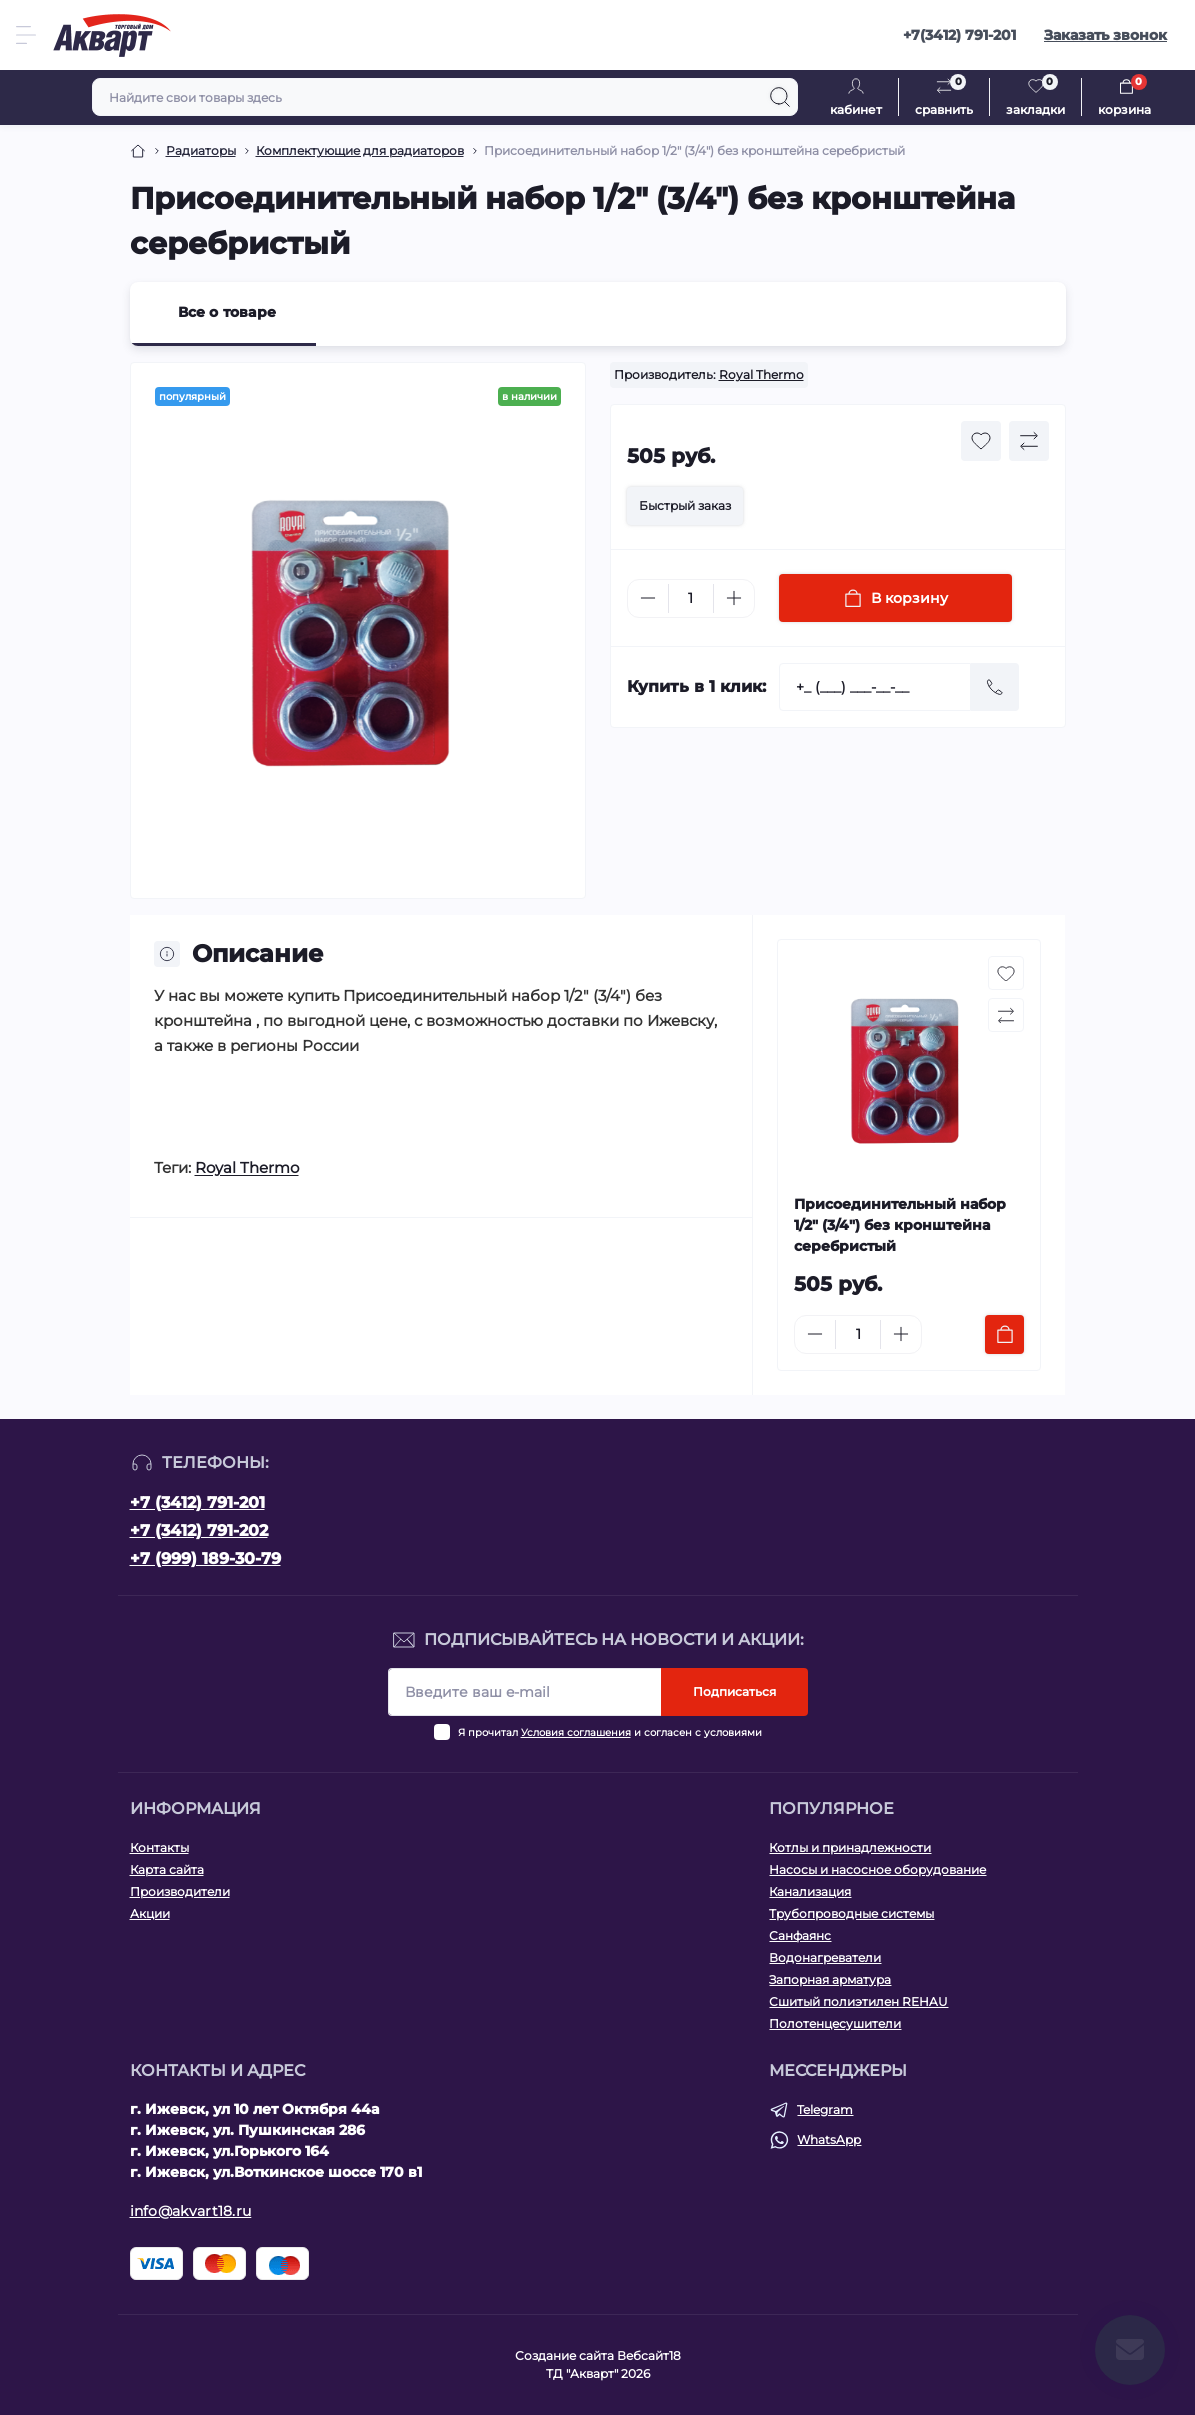 The image size is (1195, 2415). What do you see at coordinates (26, 35) in the screenshot?
I see `[Menu]` at bounding box center [26, 35].